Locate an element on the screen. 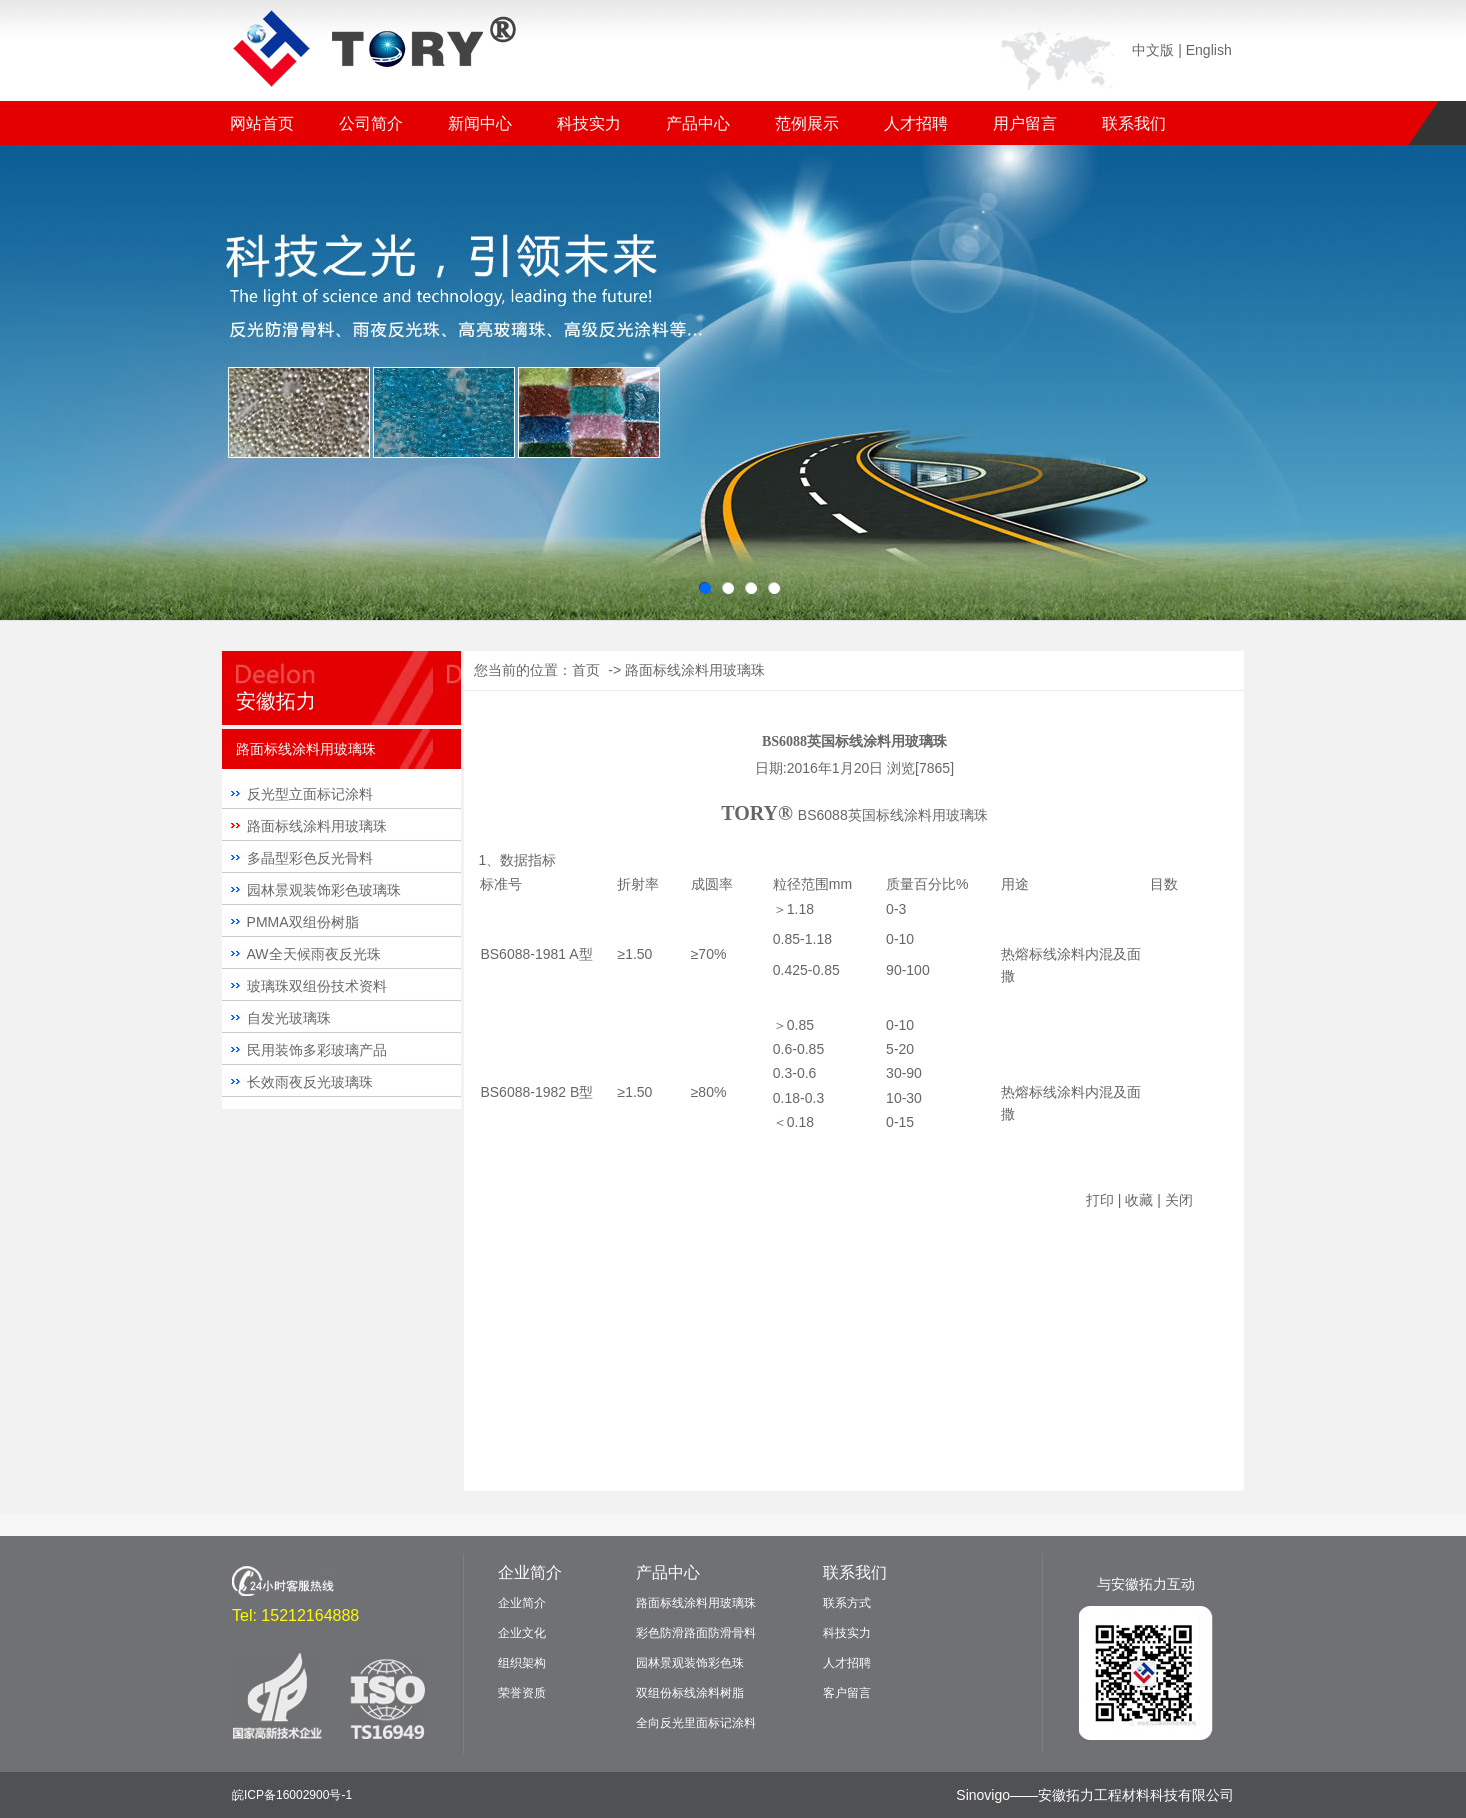  网站首页 is located at coordinates (262, 123).